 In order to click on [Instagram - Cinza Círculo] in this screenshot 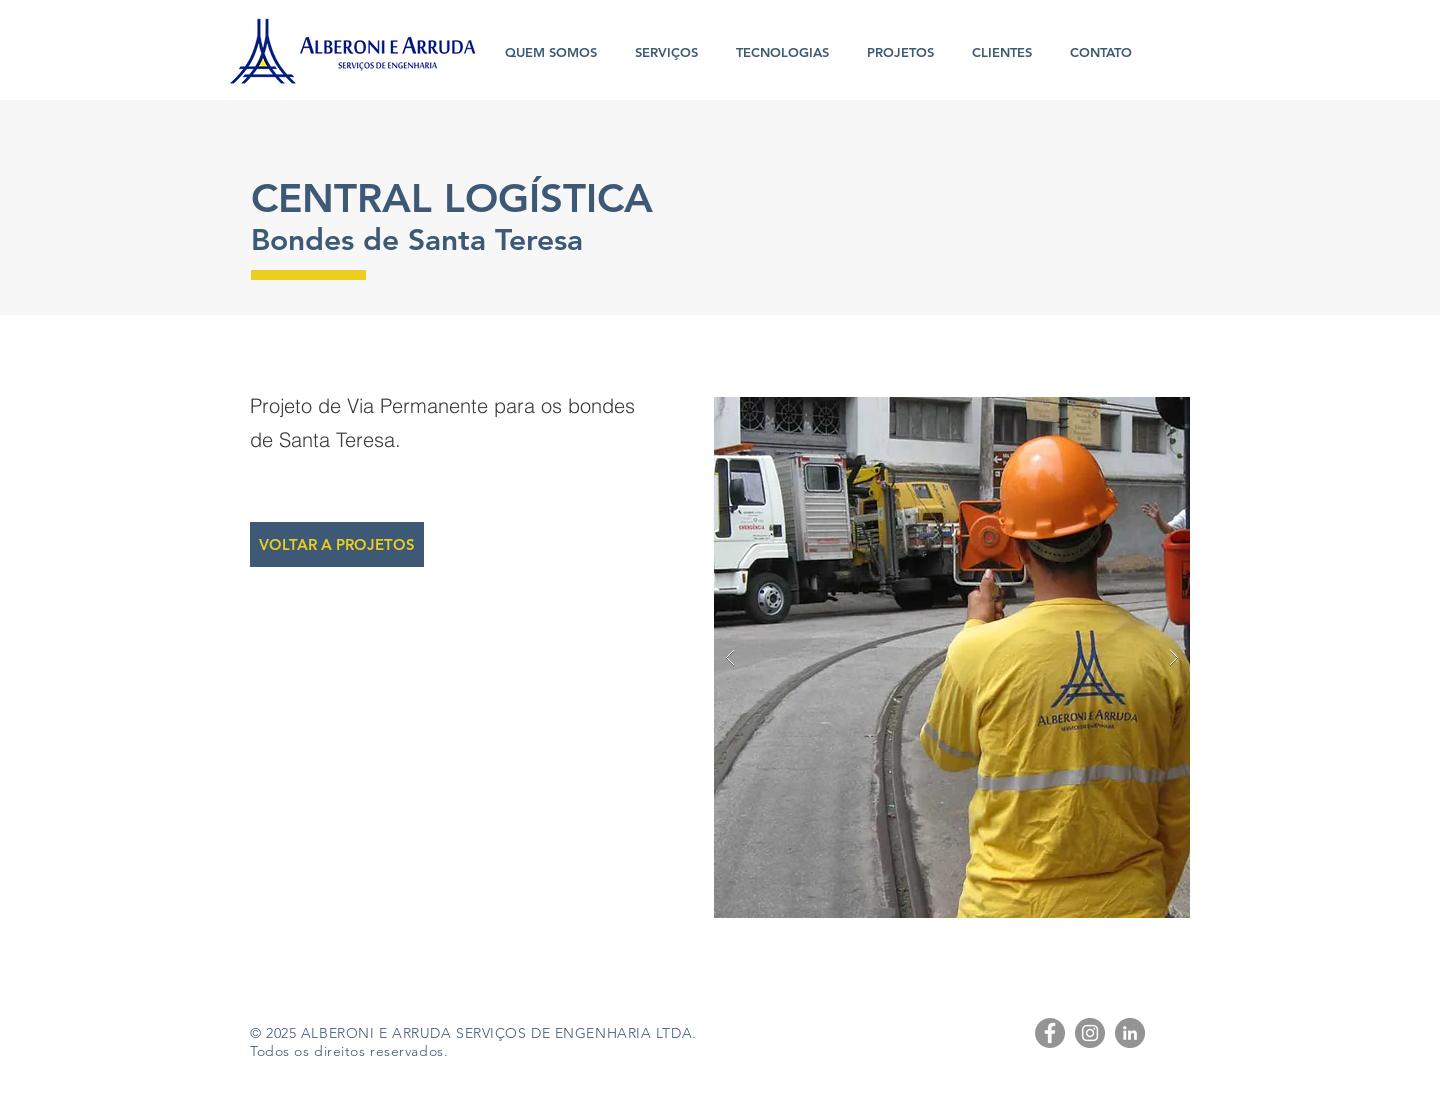, I will do `click(1090, 1033)`.